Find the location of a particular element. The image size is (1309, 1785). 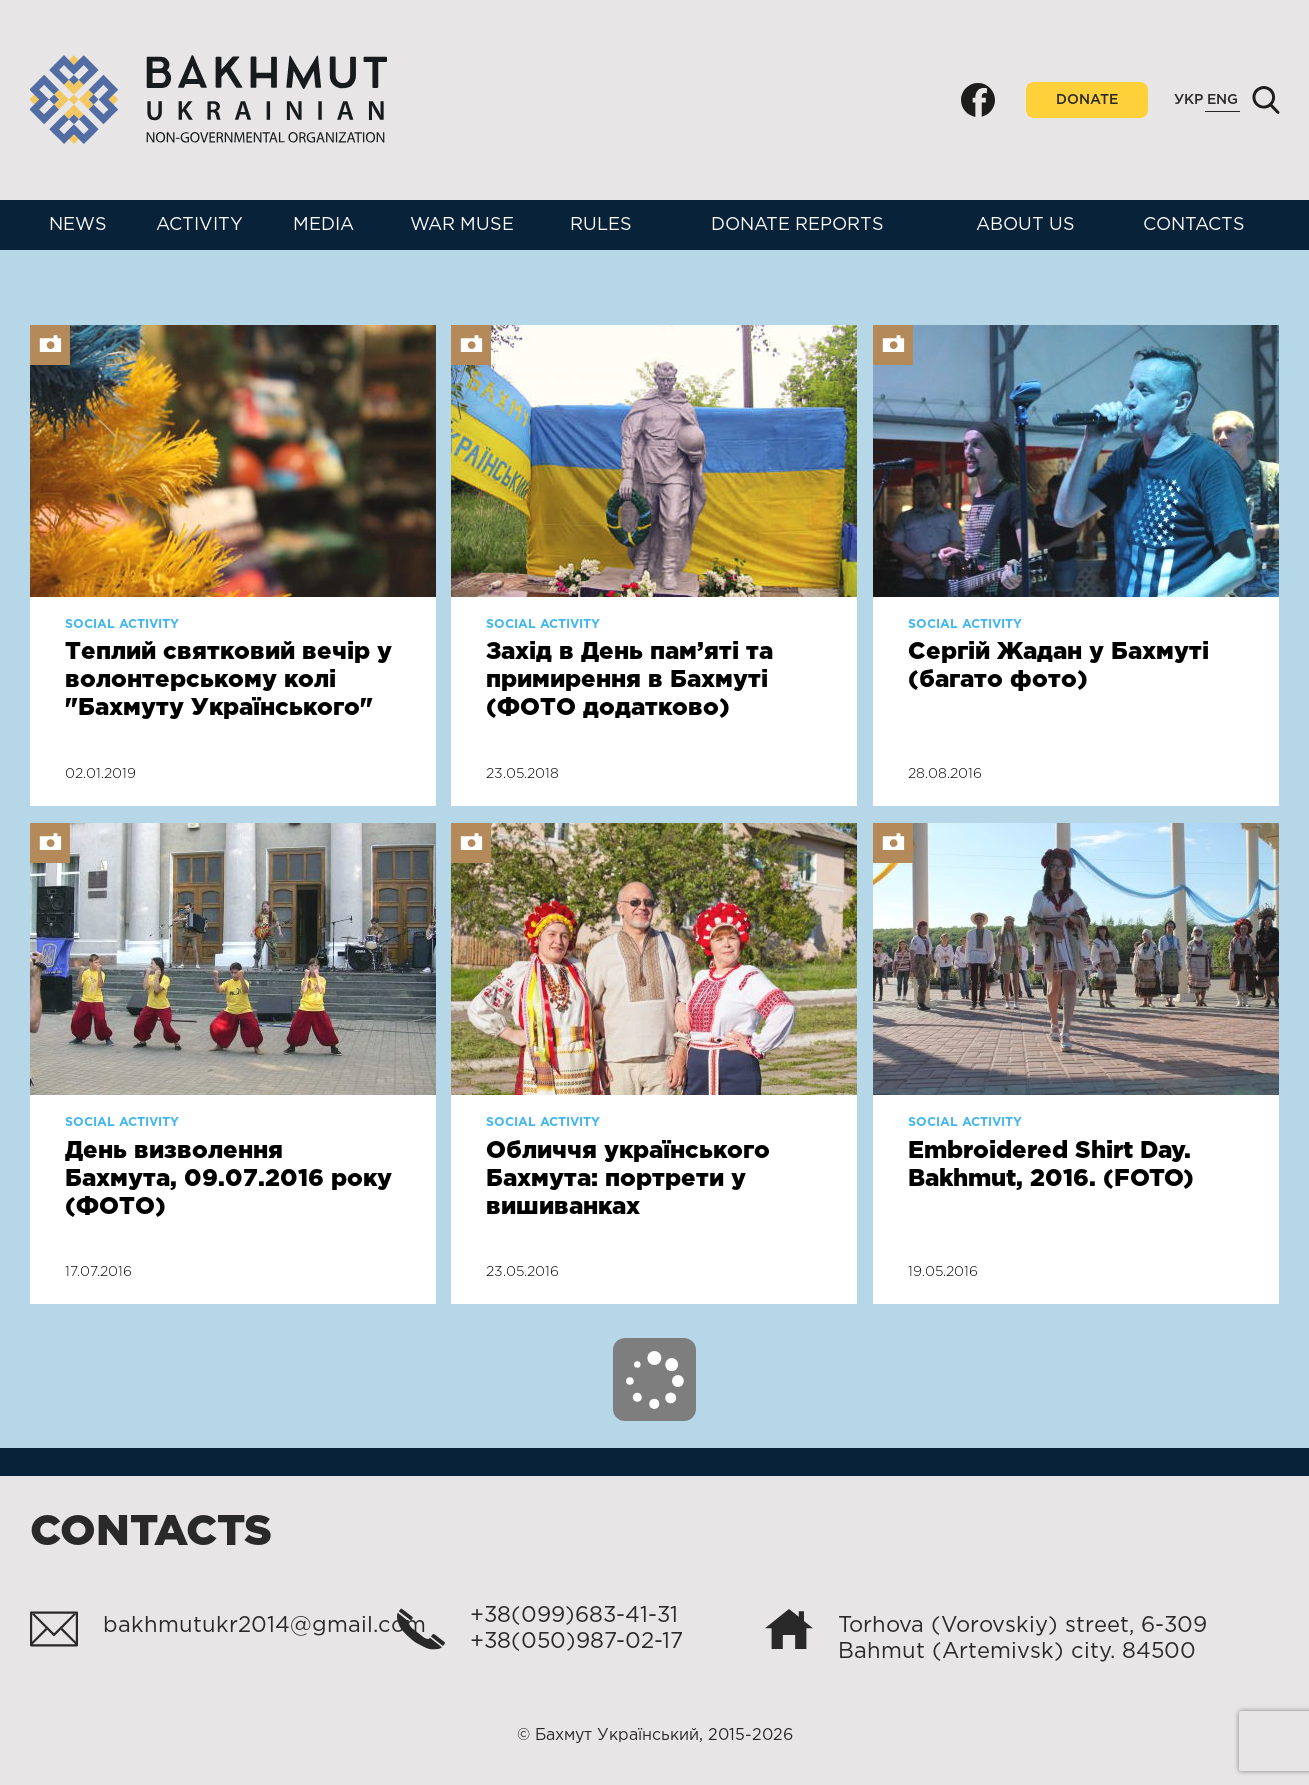

bakhmutukr2014@gmail.com is located at coordinates (264, 1626).